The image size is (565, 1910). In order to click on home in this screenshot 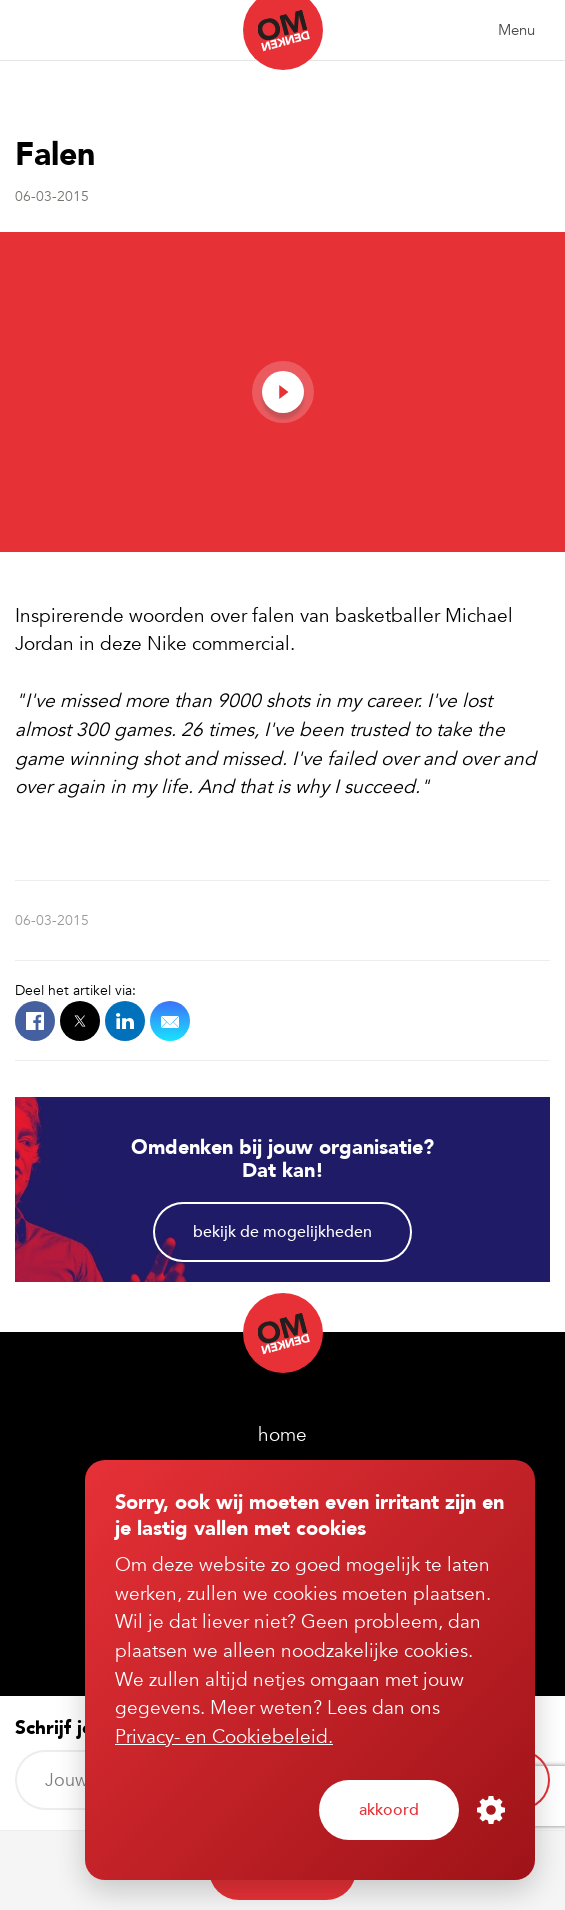, I will do `click(282, 1435)`.